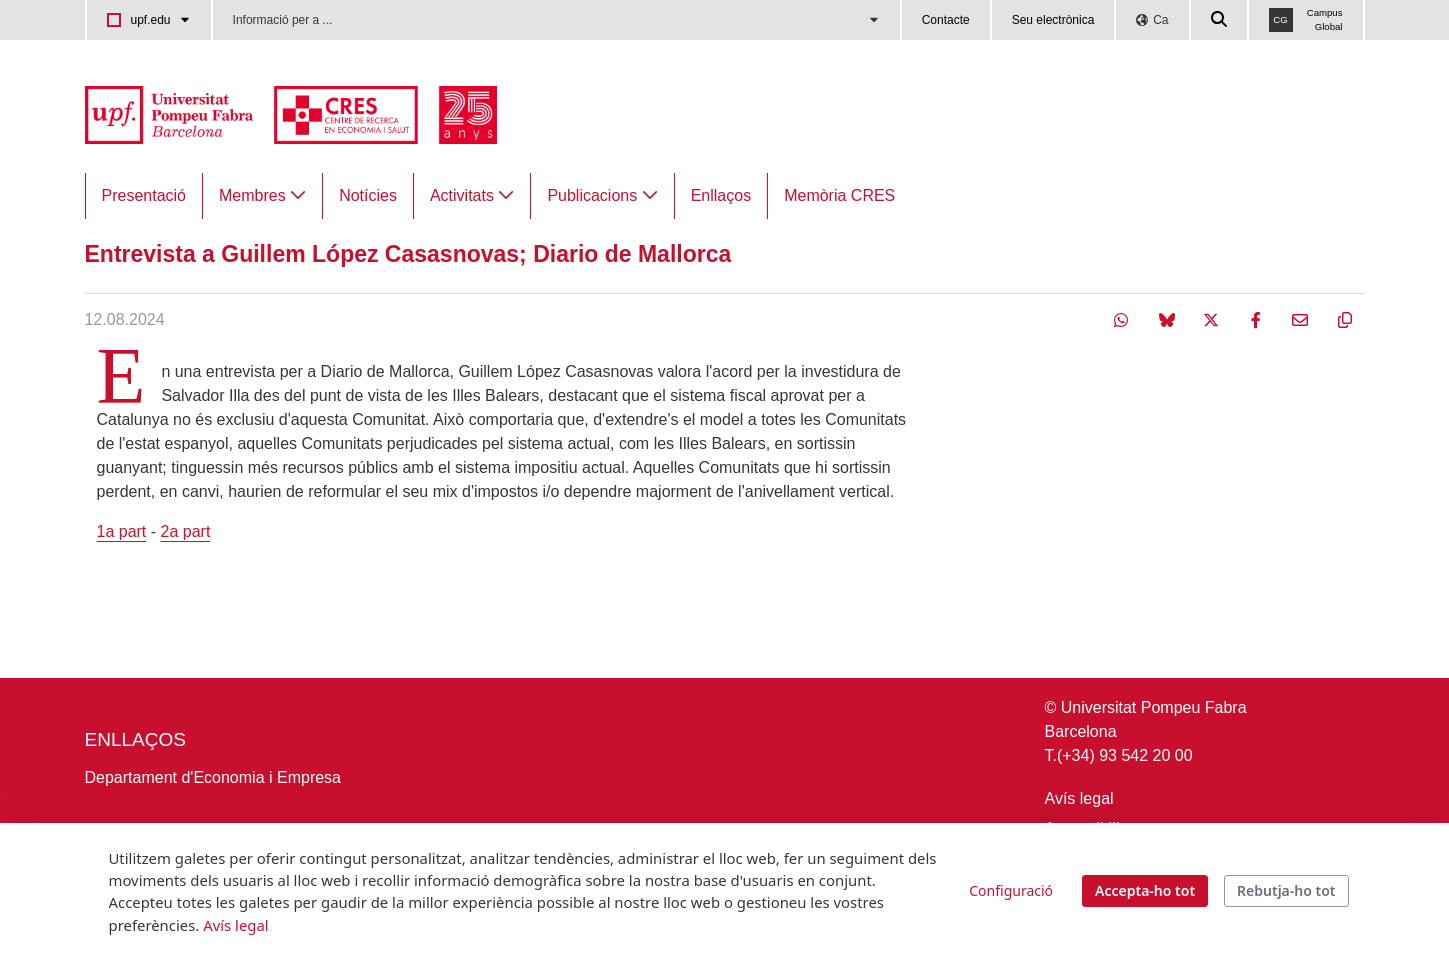  What do you see at coordinates (122, 531) in the screenshot?
I see `1a part` at bounding box center [122, 531].